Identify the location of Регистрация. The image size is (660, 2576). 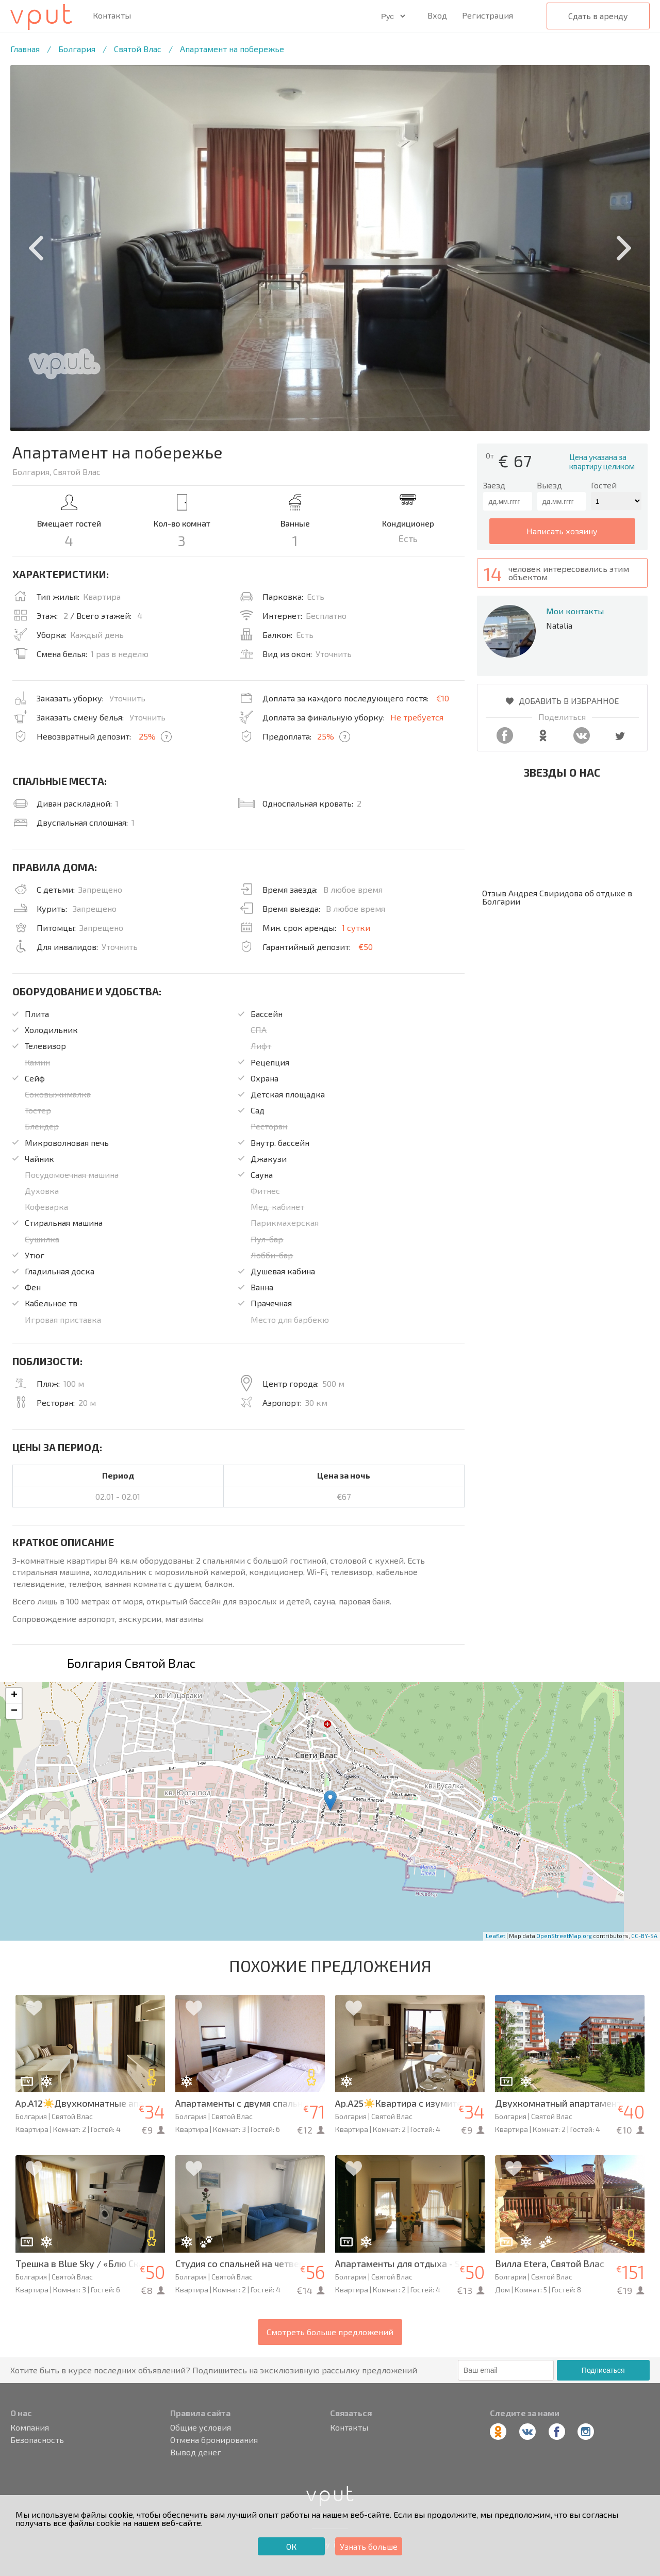
(487, 15).